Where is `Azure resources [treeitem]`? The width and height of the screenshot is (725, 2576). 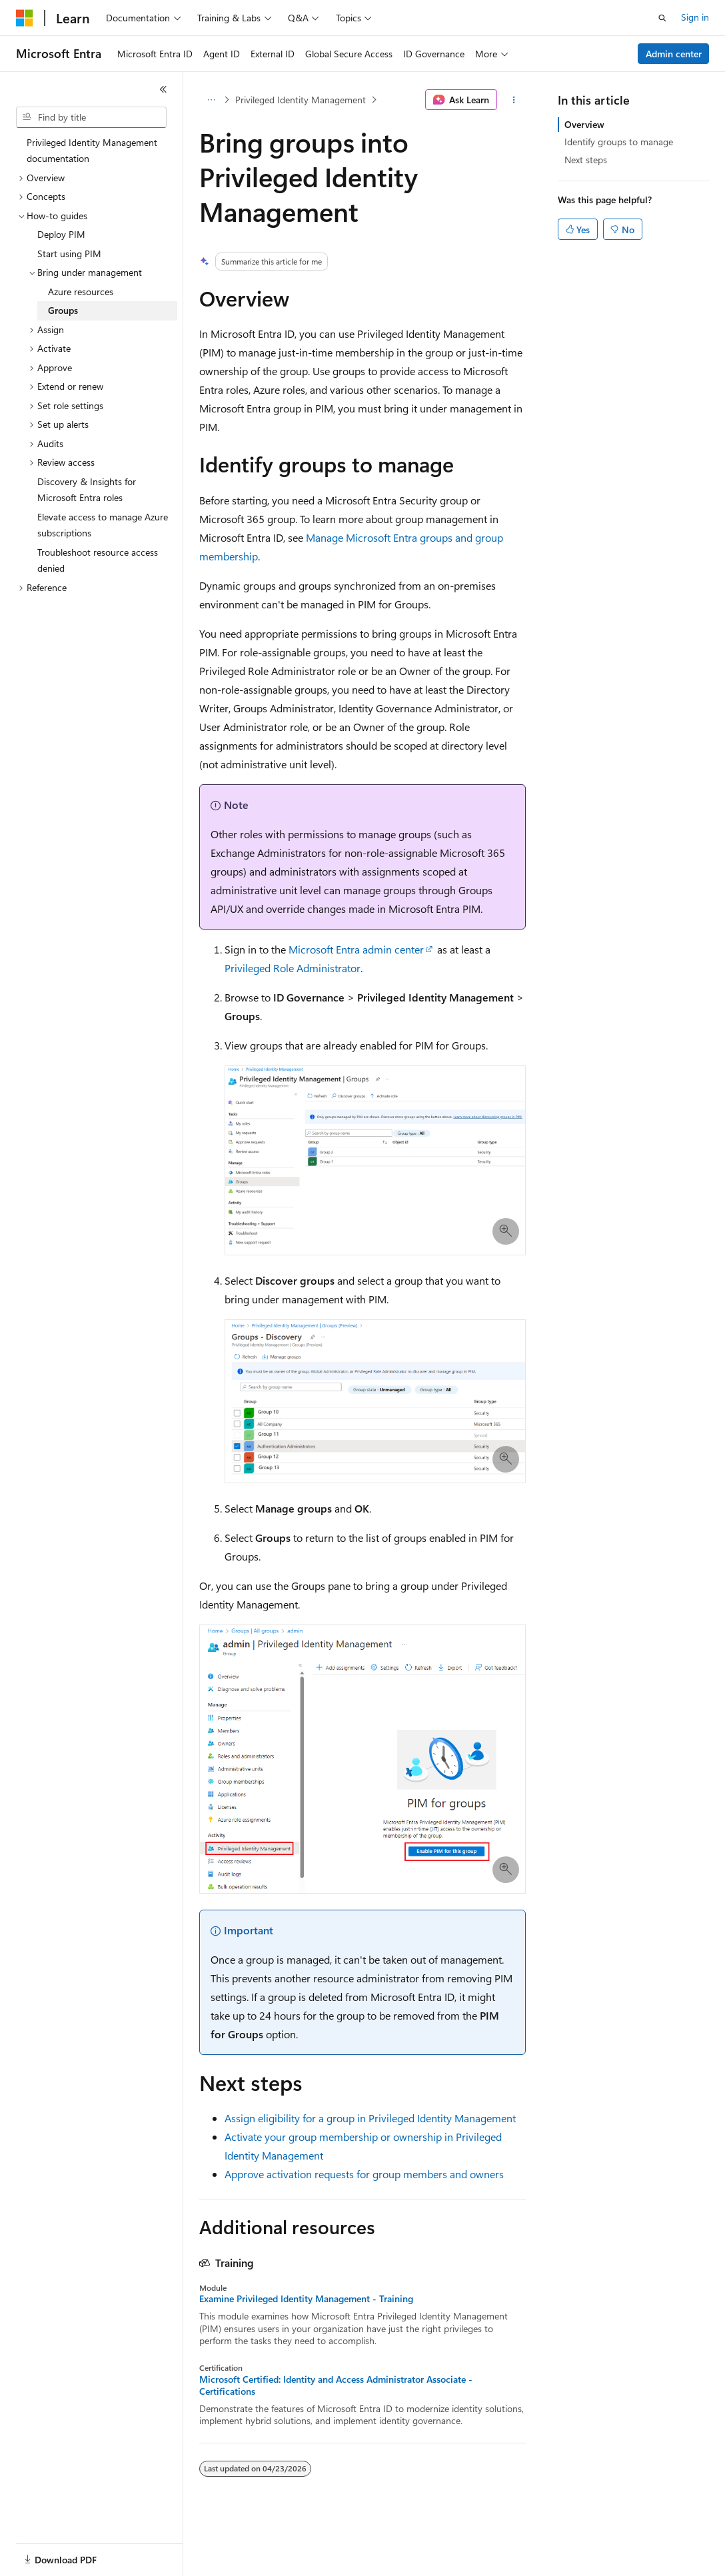 Azure resources [treeitem] is located at coordinates (80, 291).